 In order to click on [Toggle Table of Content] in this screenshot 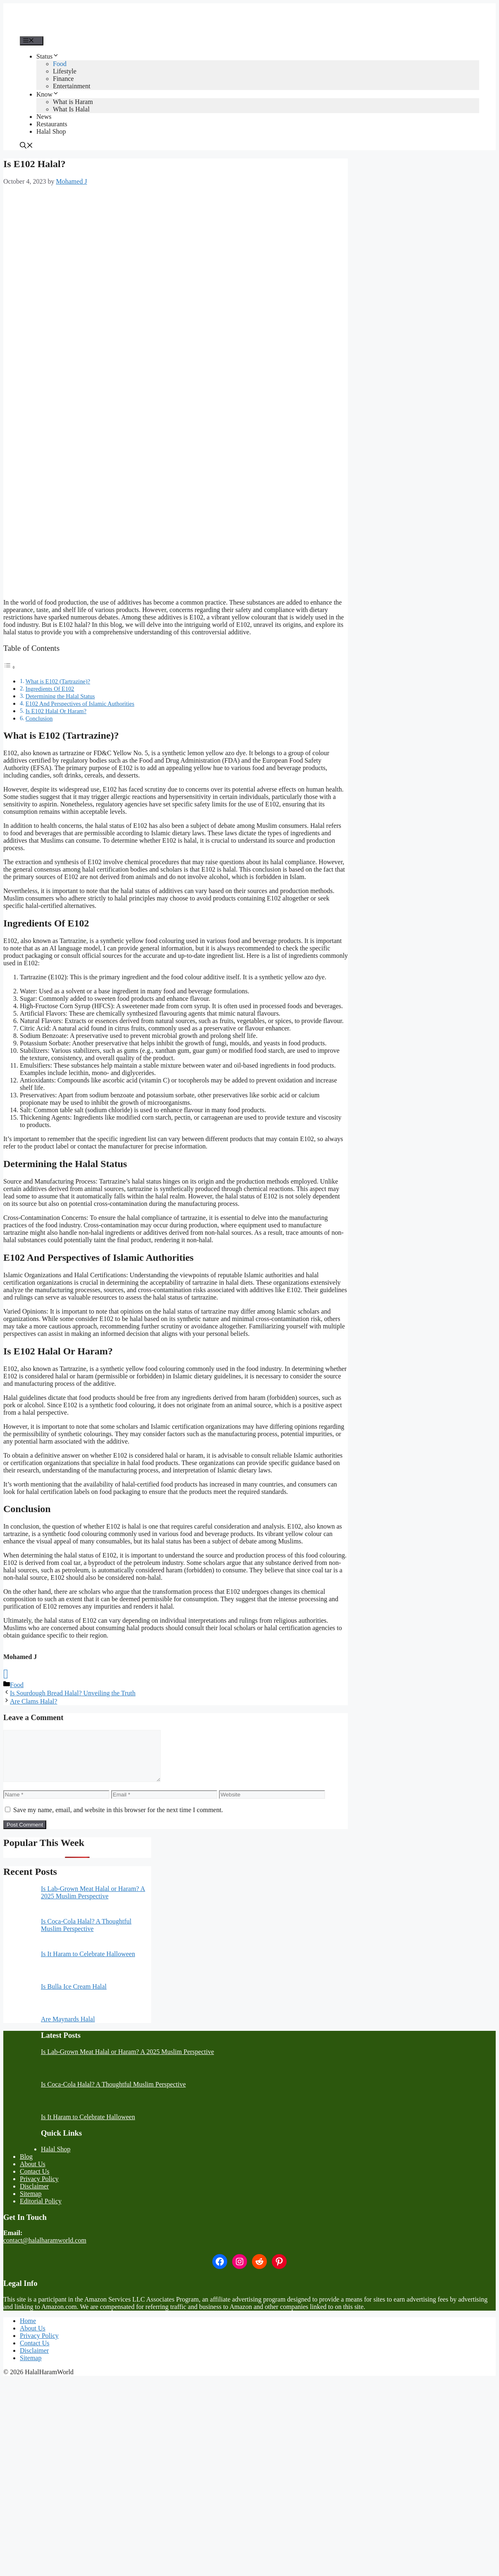, I will do `click(9, 667)`.